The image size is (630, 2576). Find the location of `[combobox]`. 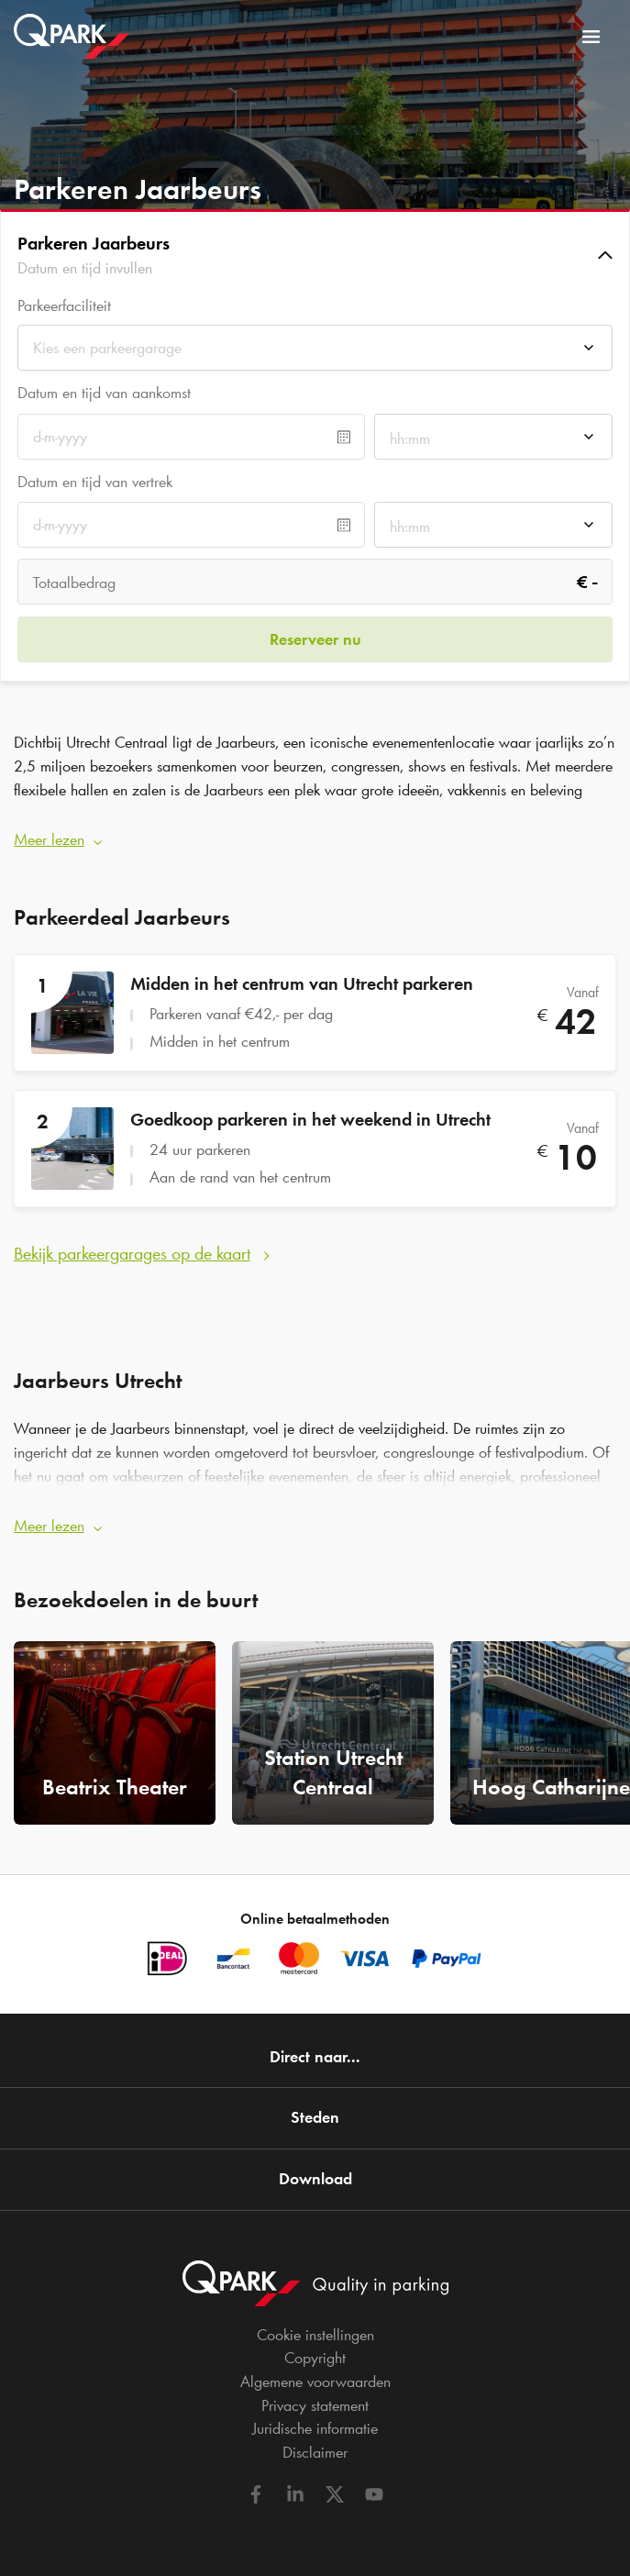

[combobox] is located at coordinates (315, 353).